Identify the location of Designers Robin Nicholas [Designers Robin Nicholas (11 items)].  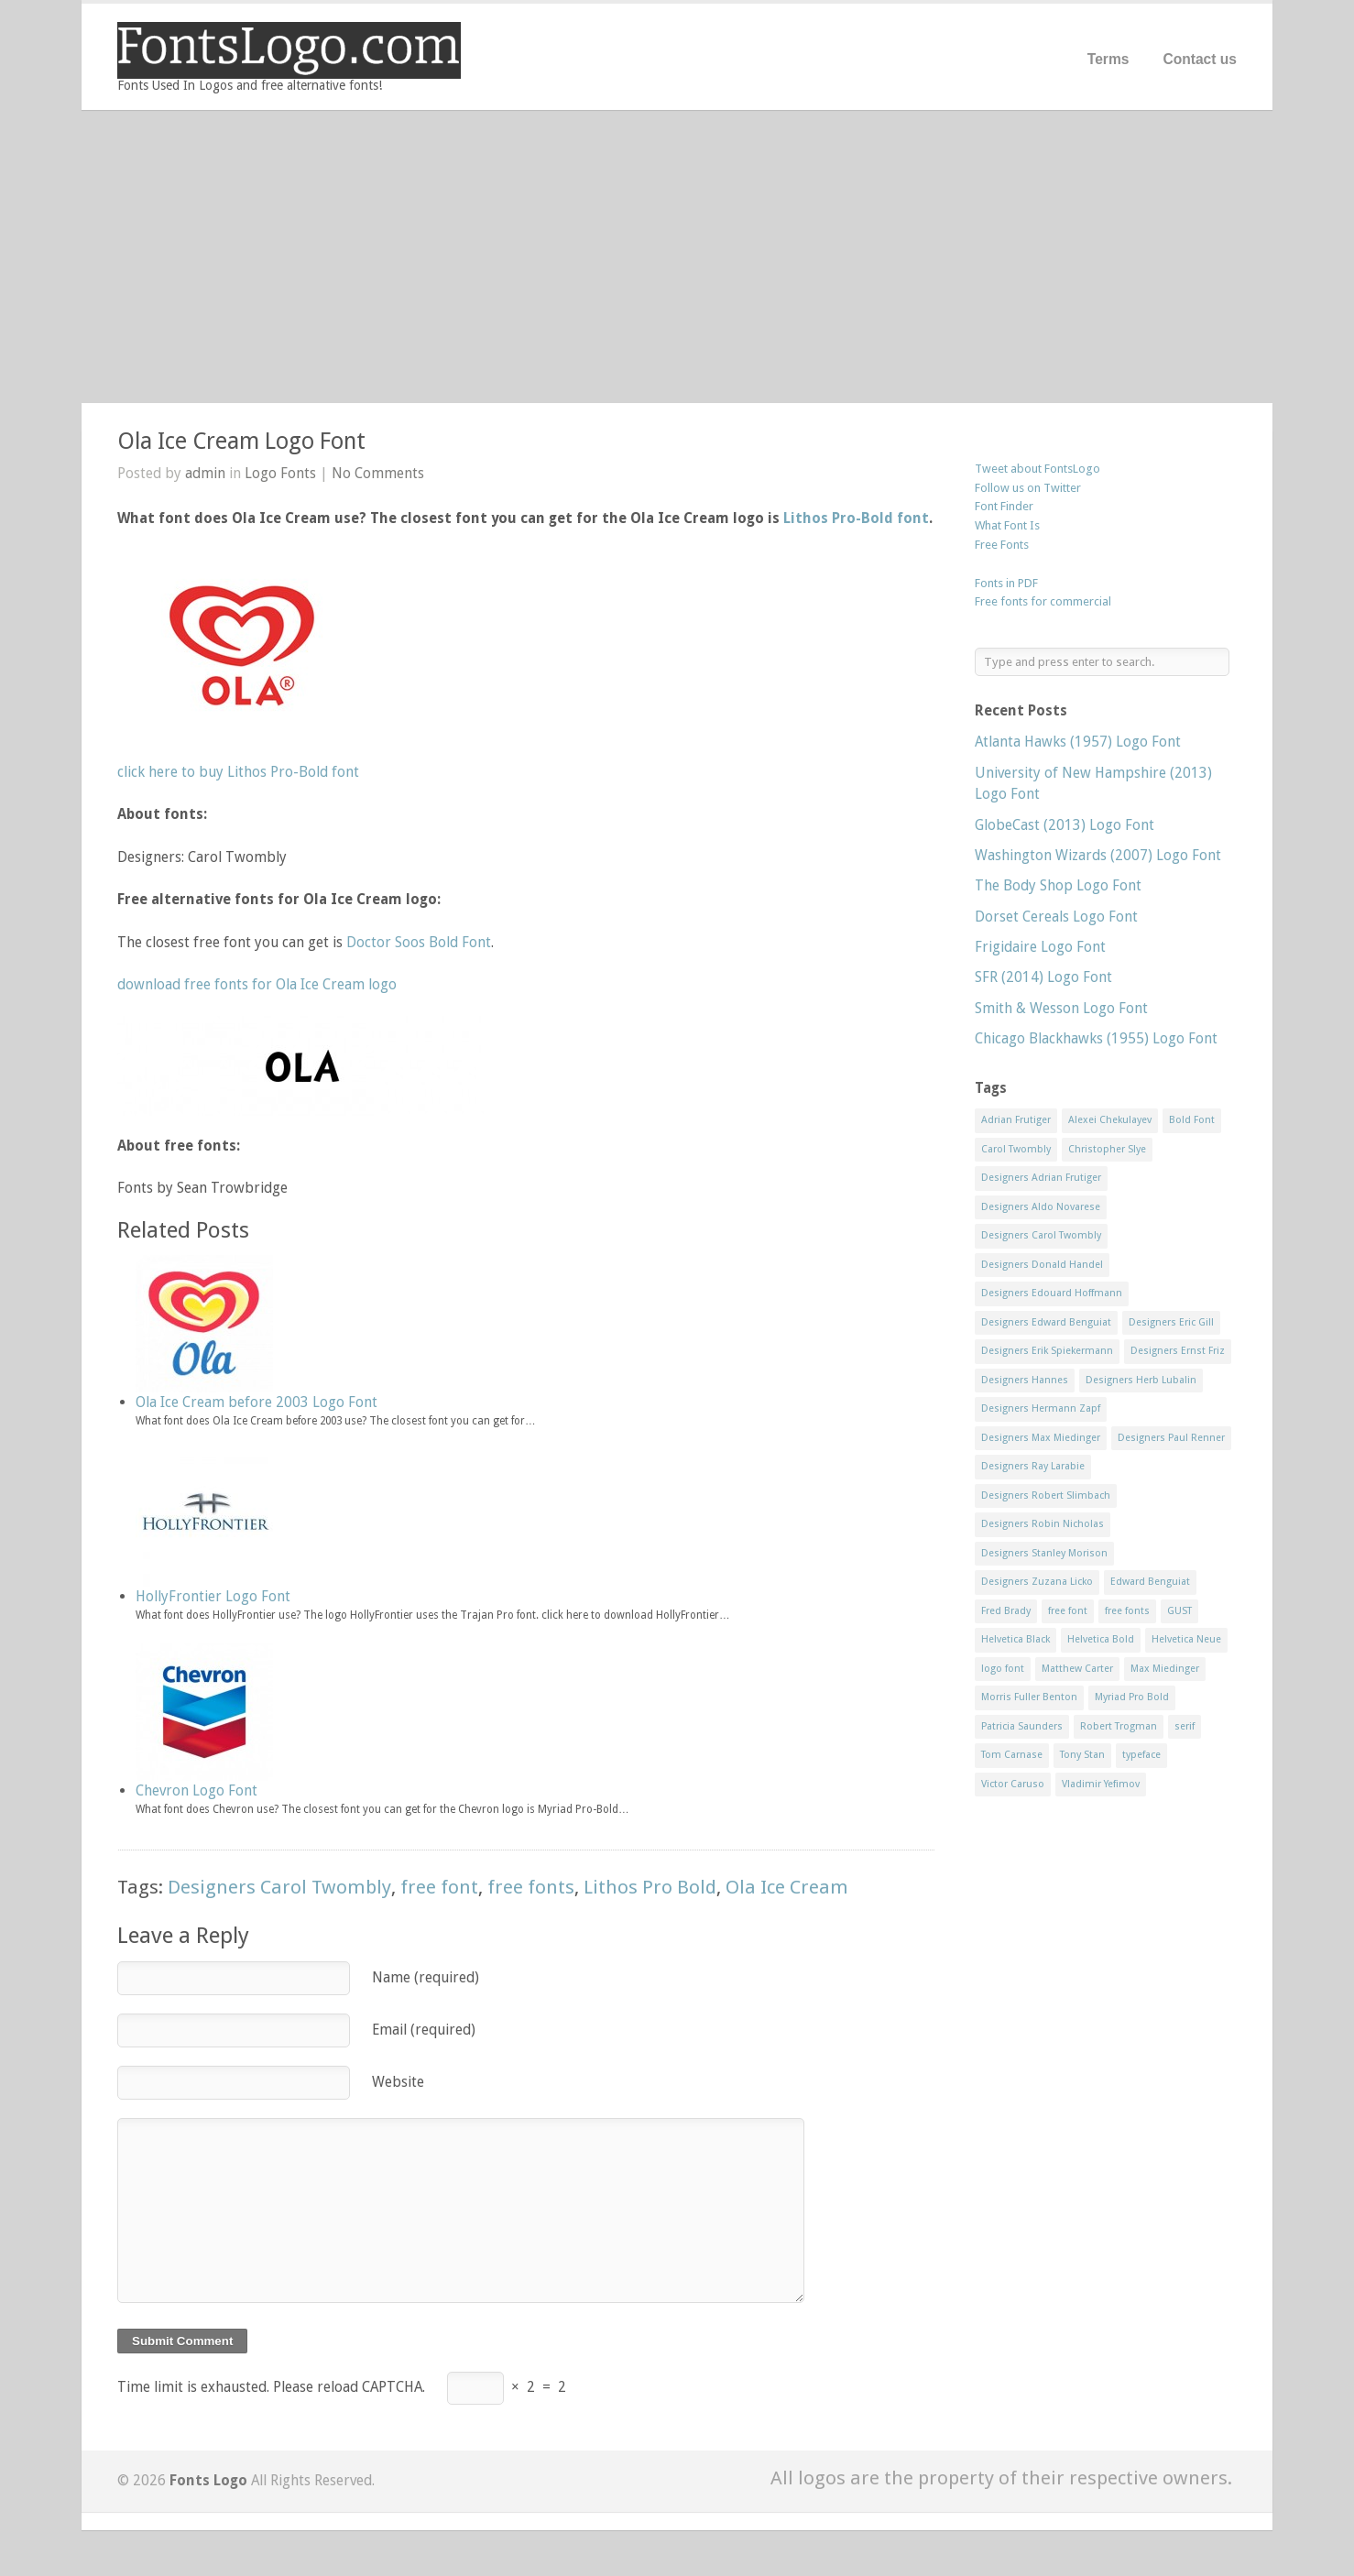
(1042, 1524).